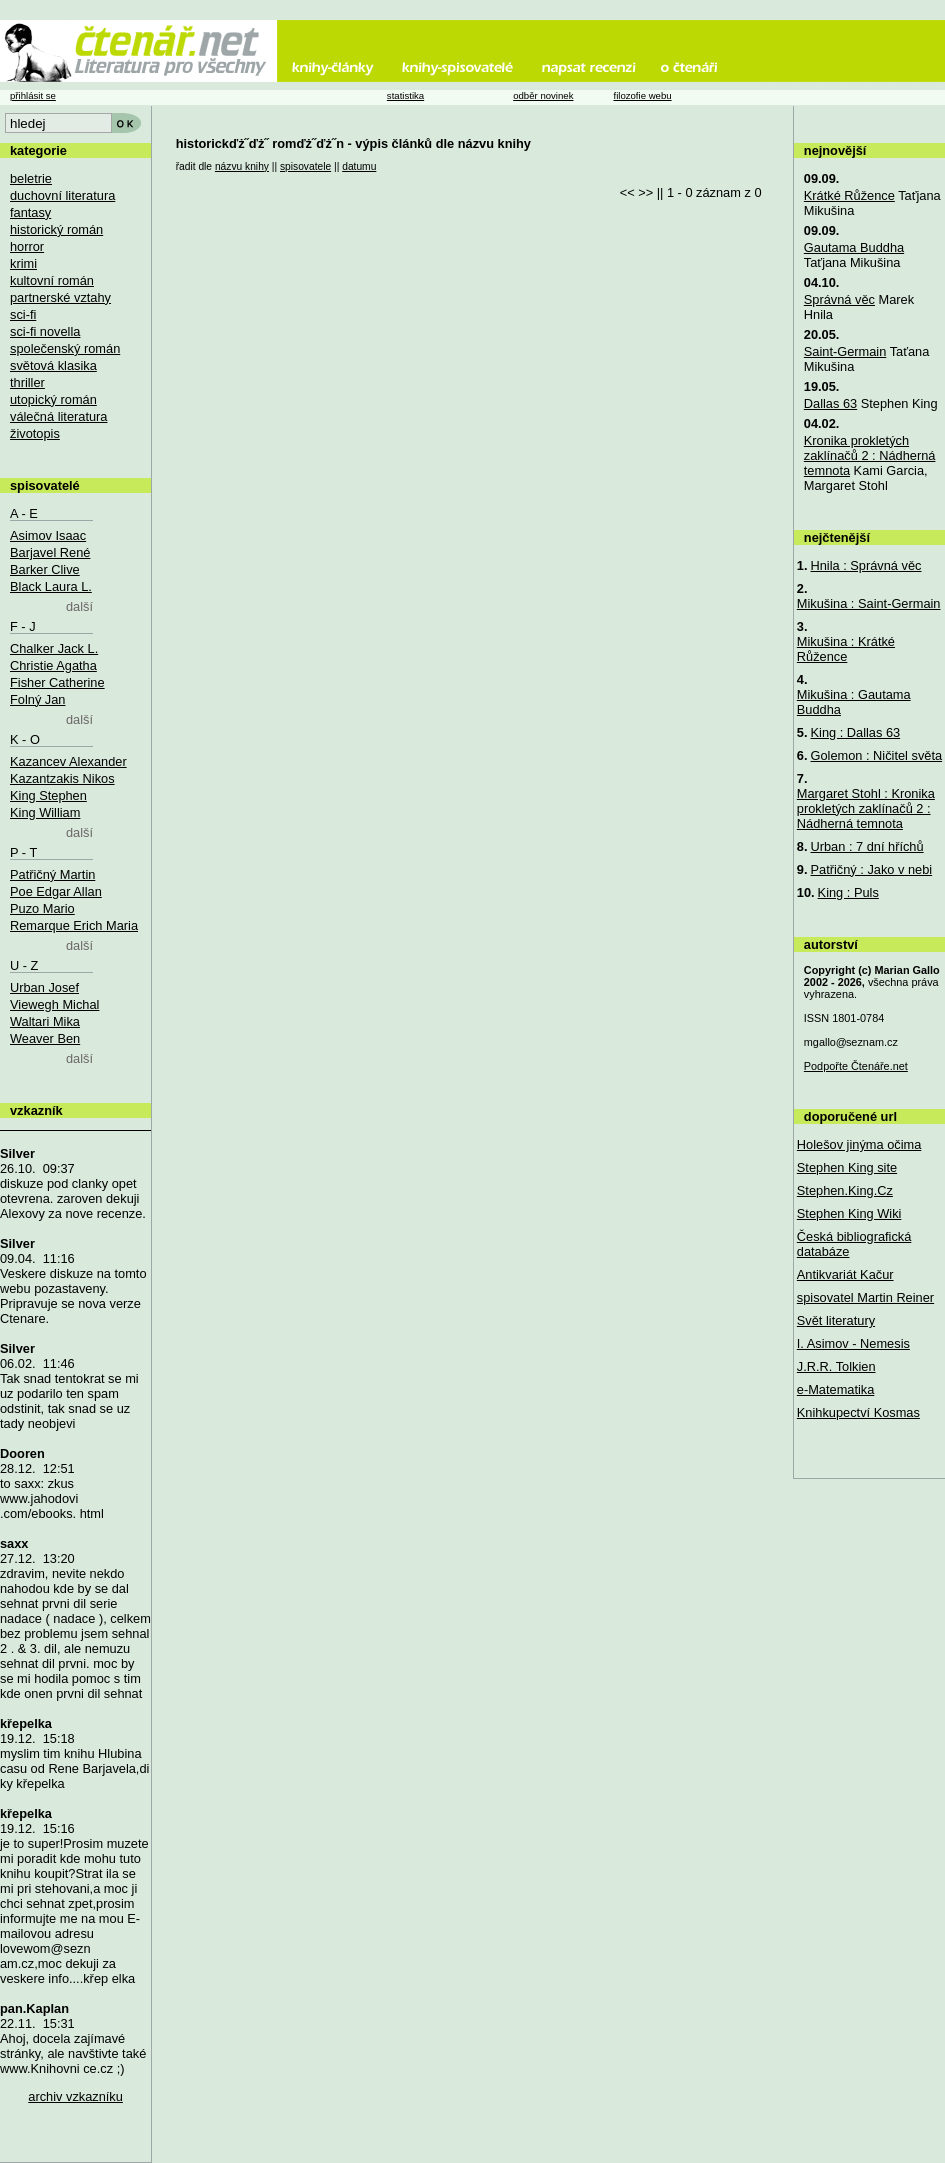  What do you see at coordinates (851, 1042) in the screenshot?
I see `mgallo@` at bounding box center [851, 1042].